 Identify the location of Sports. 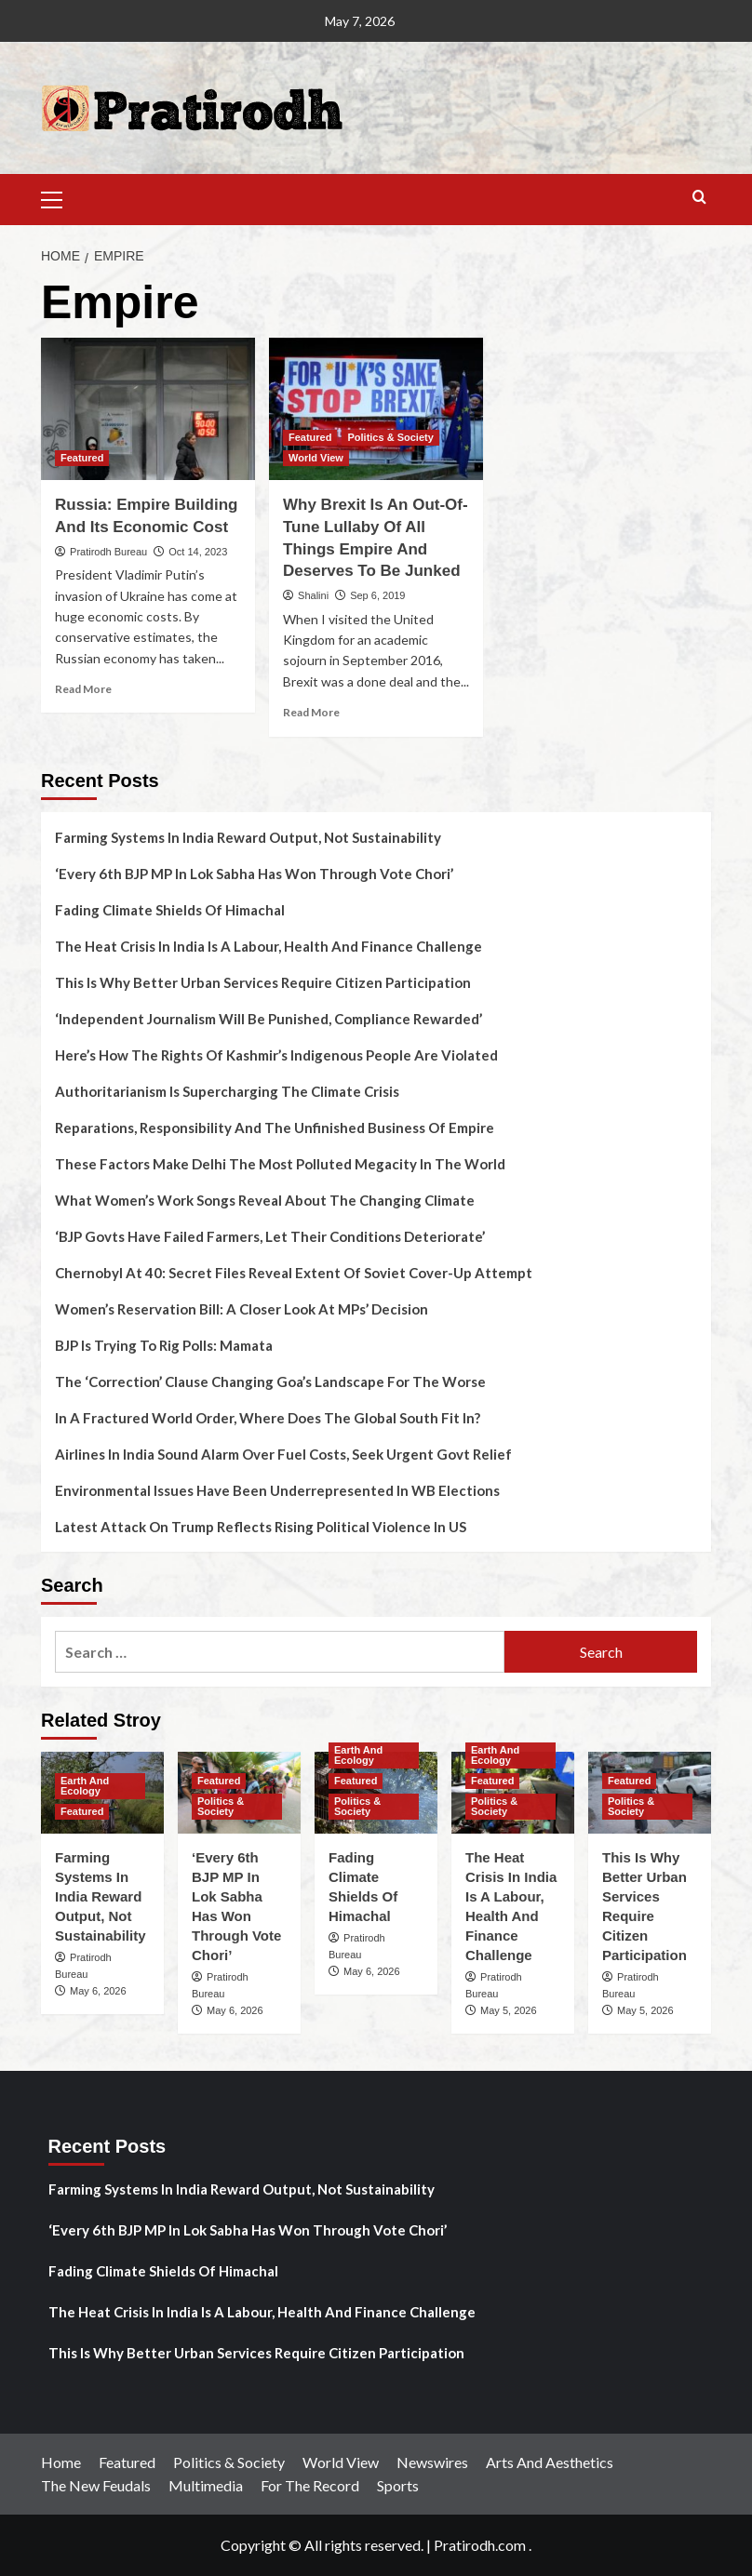
(398, 2485).